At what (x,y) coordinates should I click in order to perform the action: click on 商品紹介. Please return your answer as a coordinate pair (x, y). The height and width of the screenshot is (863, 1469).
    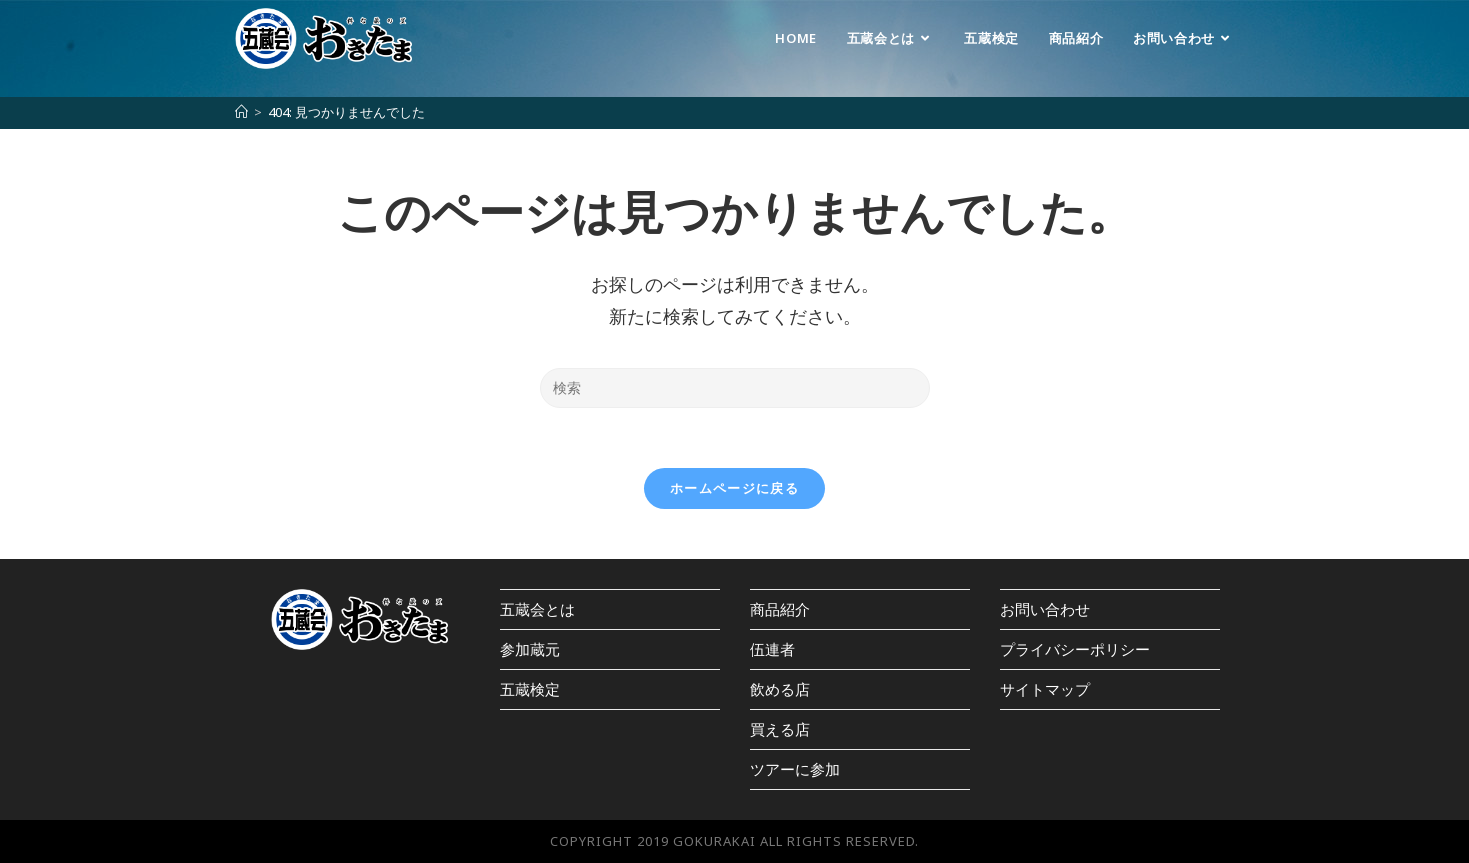
    Looking at the image, I should click on (780, 609).